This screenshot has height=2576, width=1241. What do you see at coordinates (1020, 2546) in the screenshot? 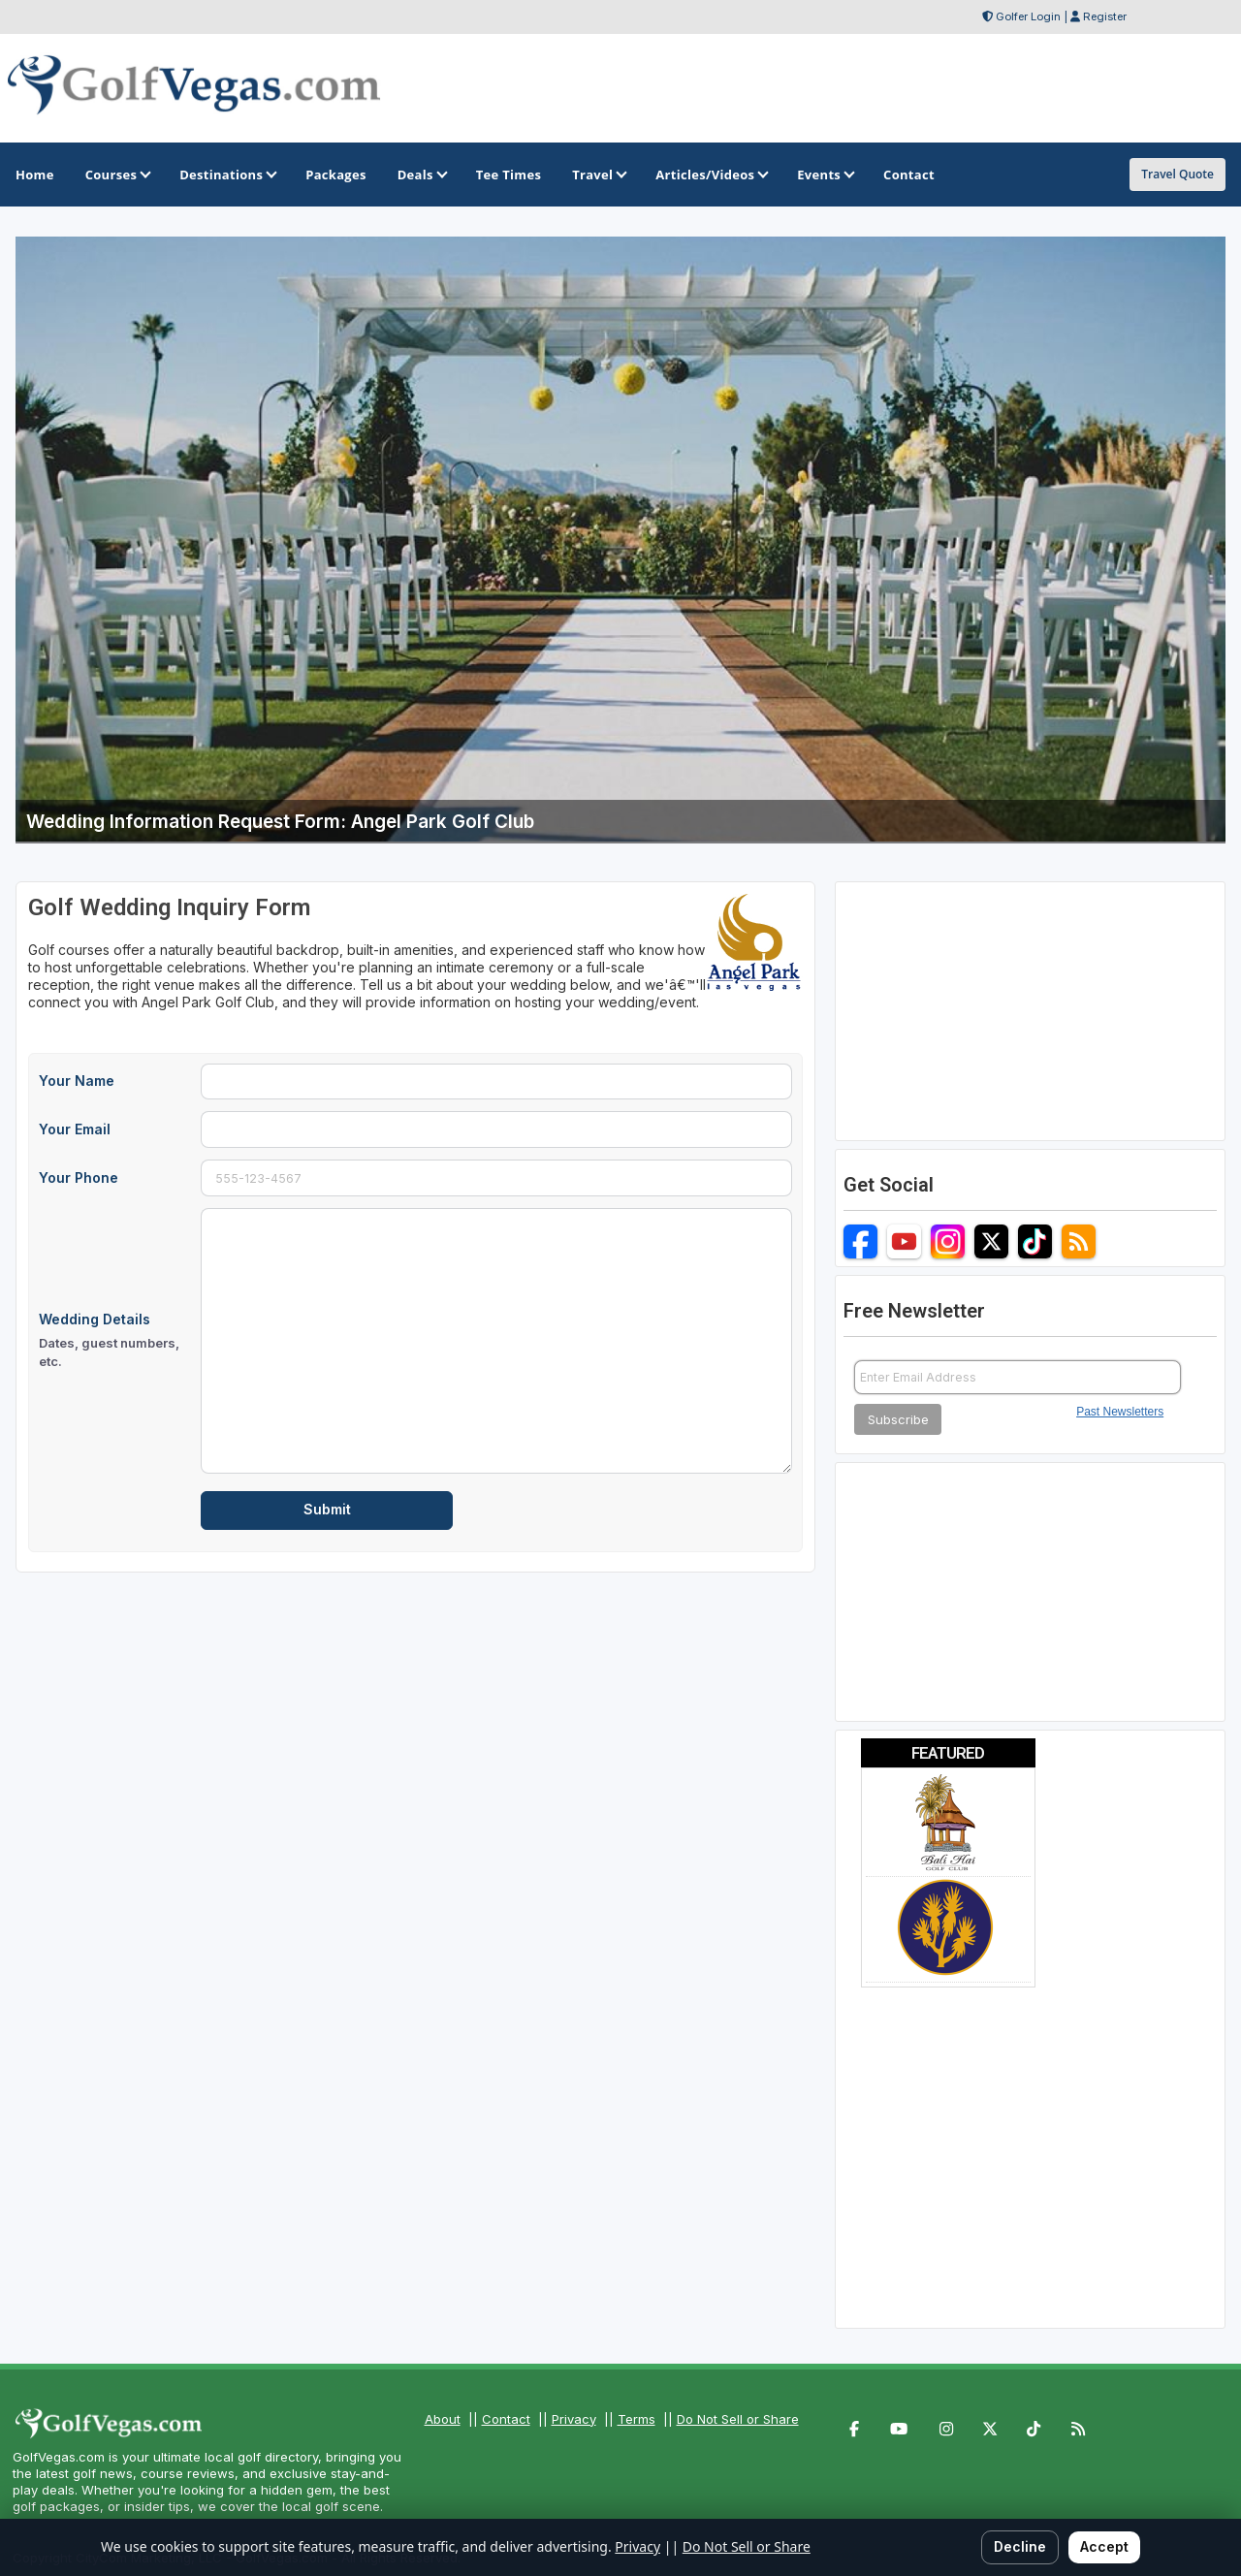
I see `Decline` at bounding box center [1020, 2546].